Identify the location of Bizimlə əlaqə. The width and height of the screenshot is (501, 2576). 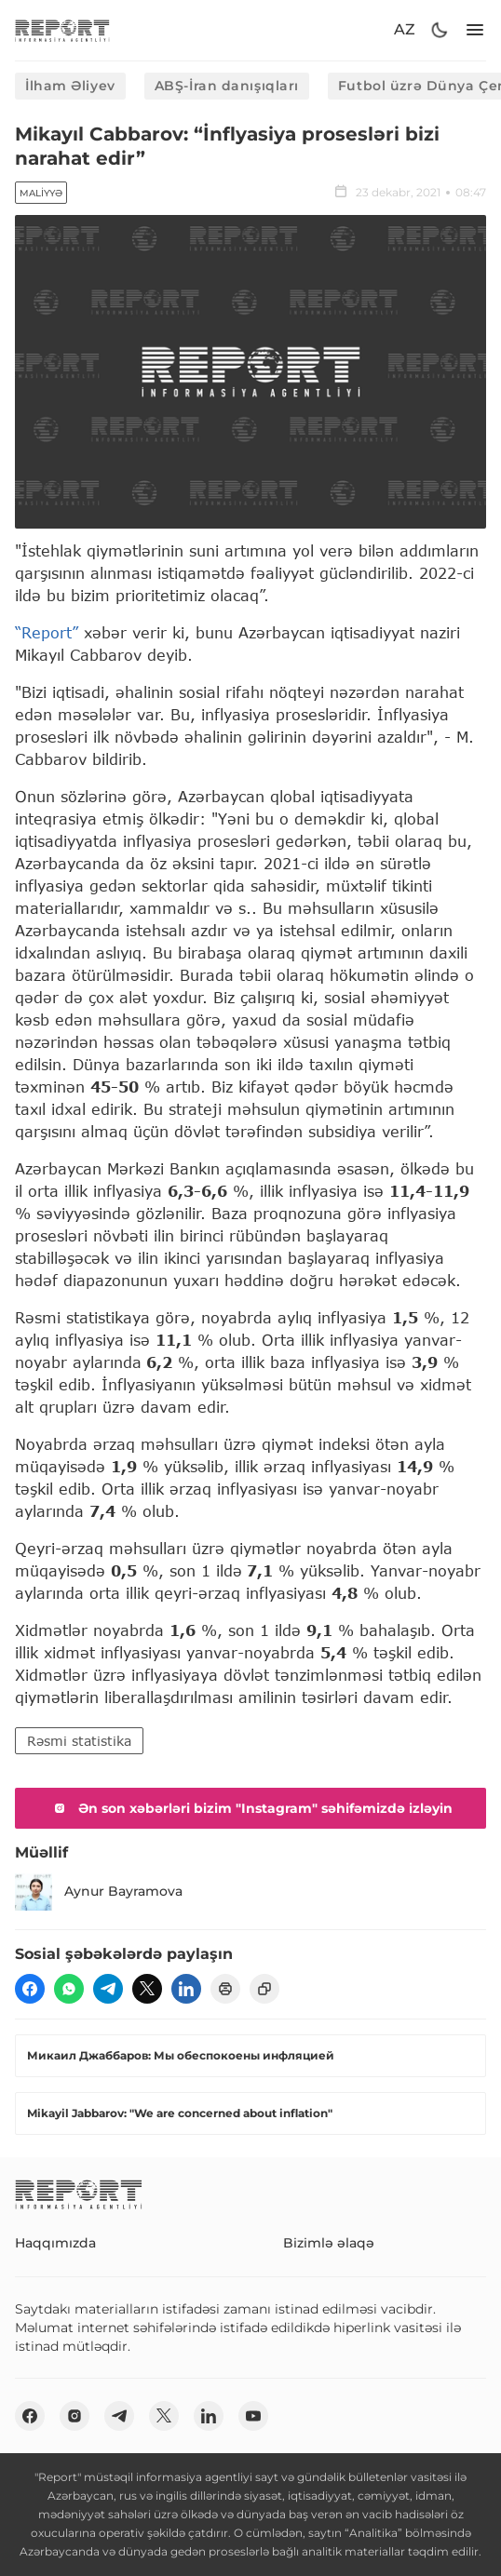
(328, 2242).